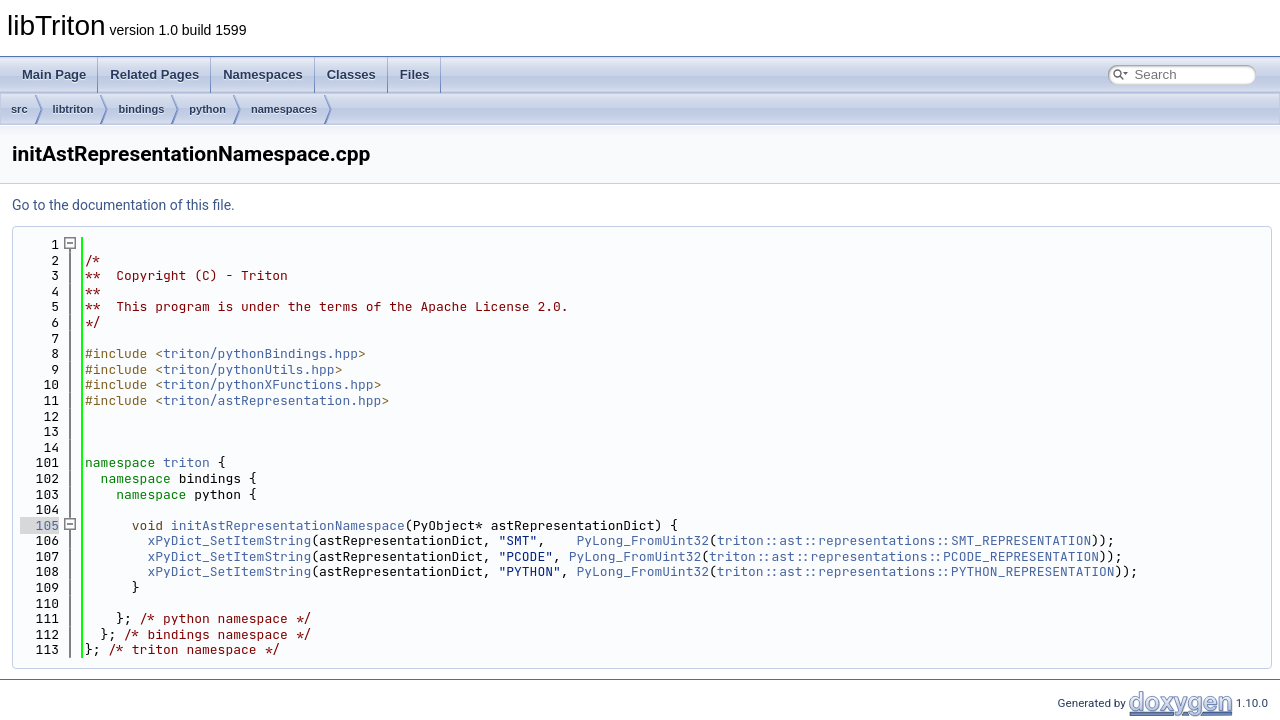 This screenshot has height=720, width=1280. I want to click on triton/pythonXFunctions.hpp, so click(268, 384).